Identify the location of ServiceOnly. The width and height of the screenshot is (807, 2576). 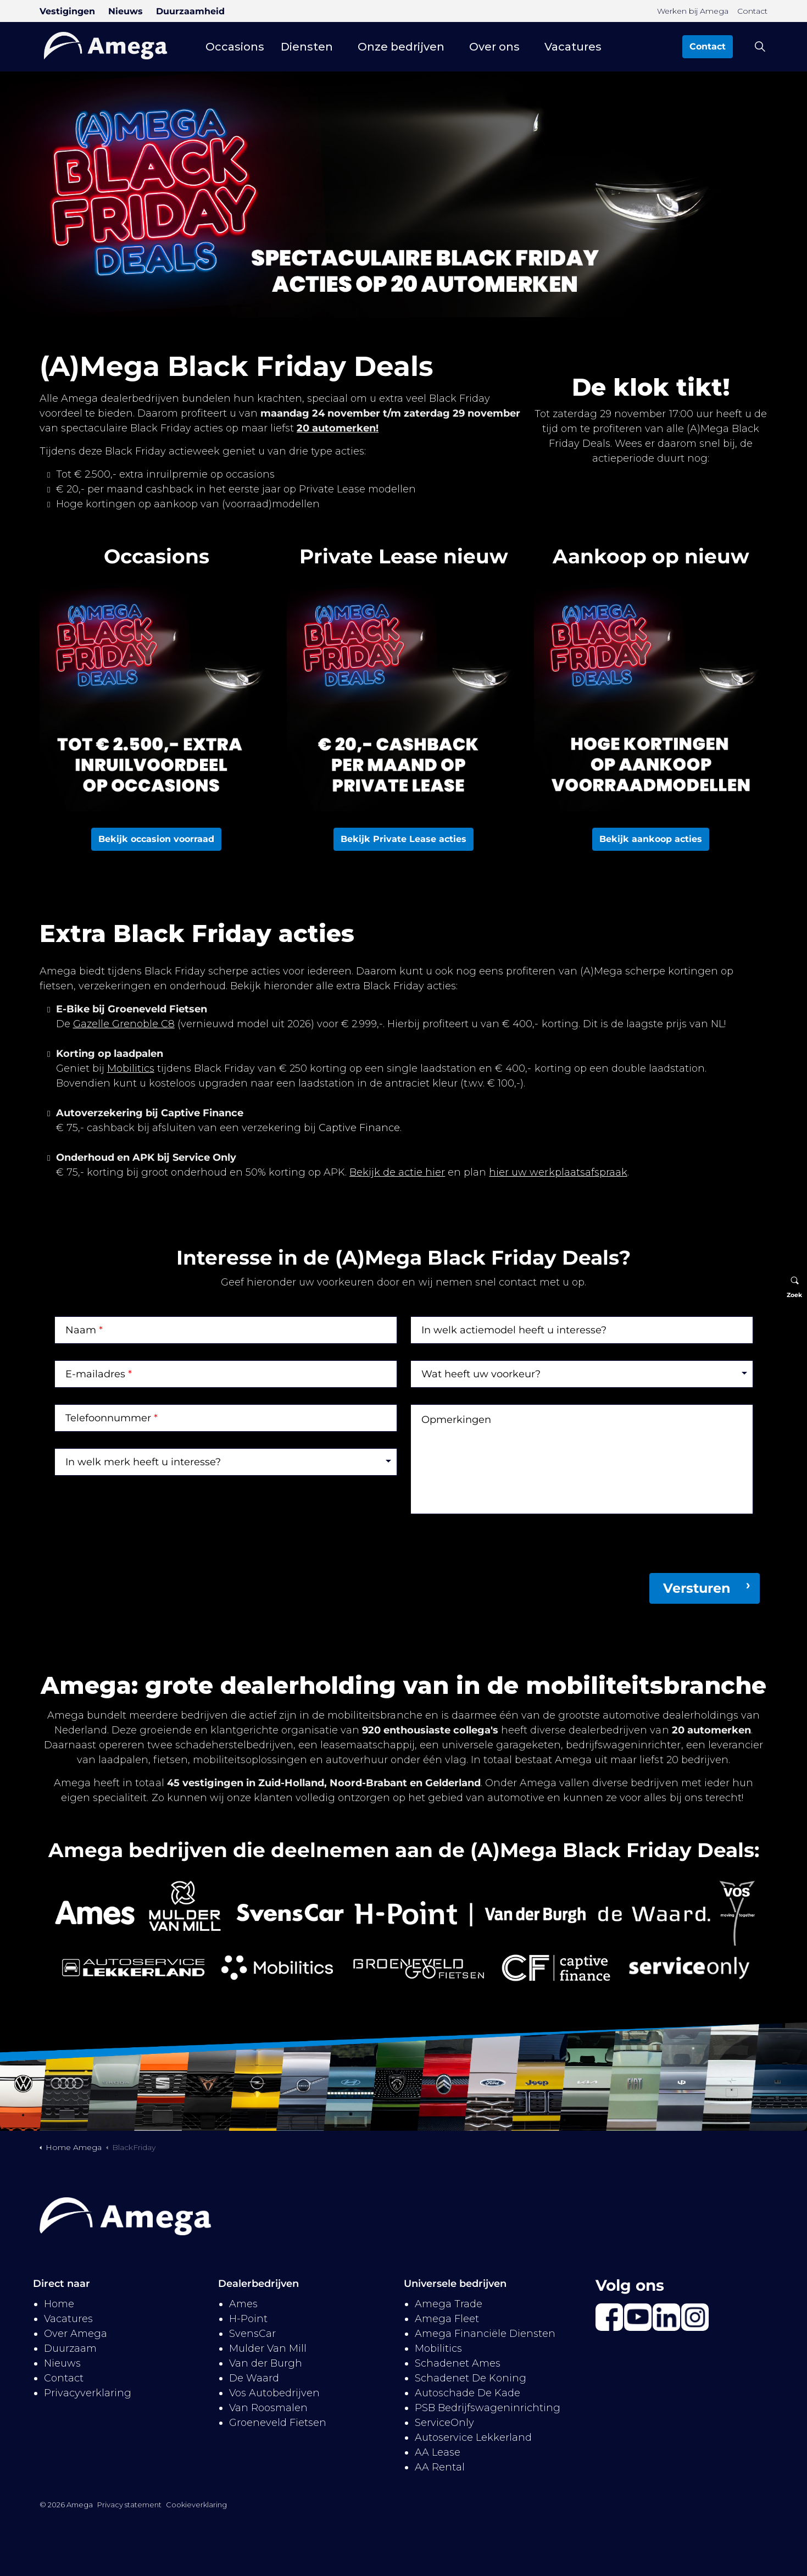
(444, 2423).